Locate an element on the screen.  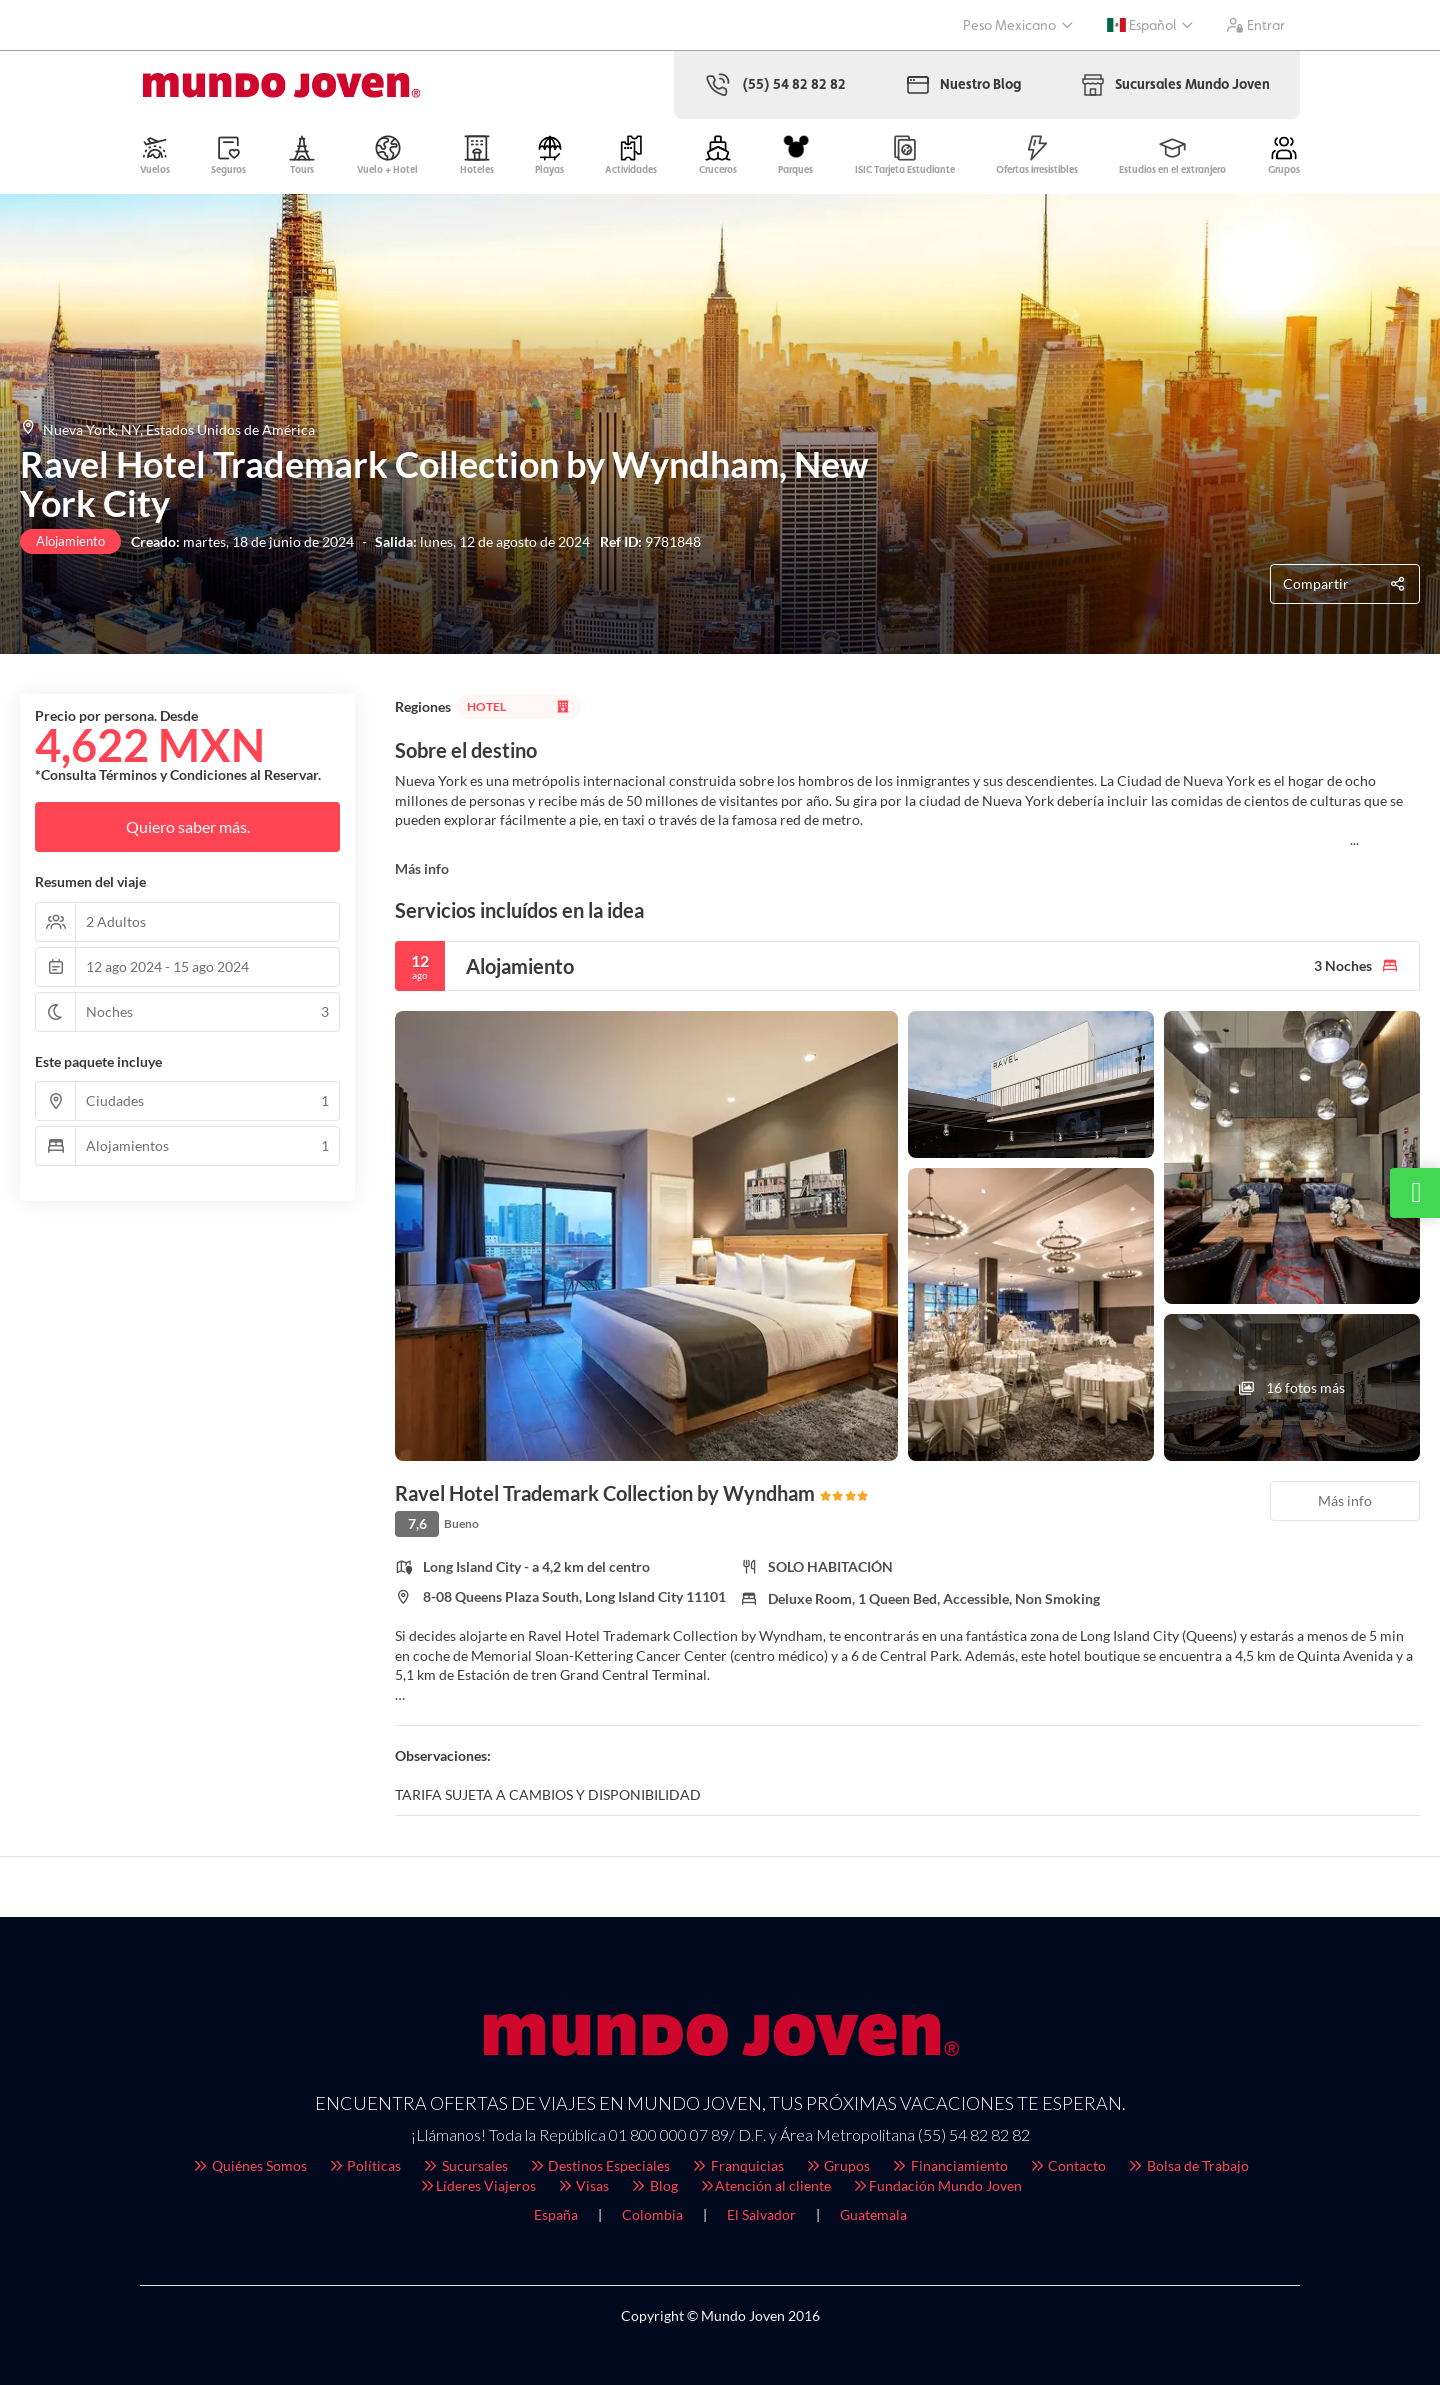
Políticas is located at coordinates (364, 2165).